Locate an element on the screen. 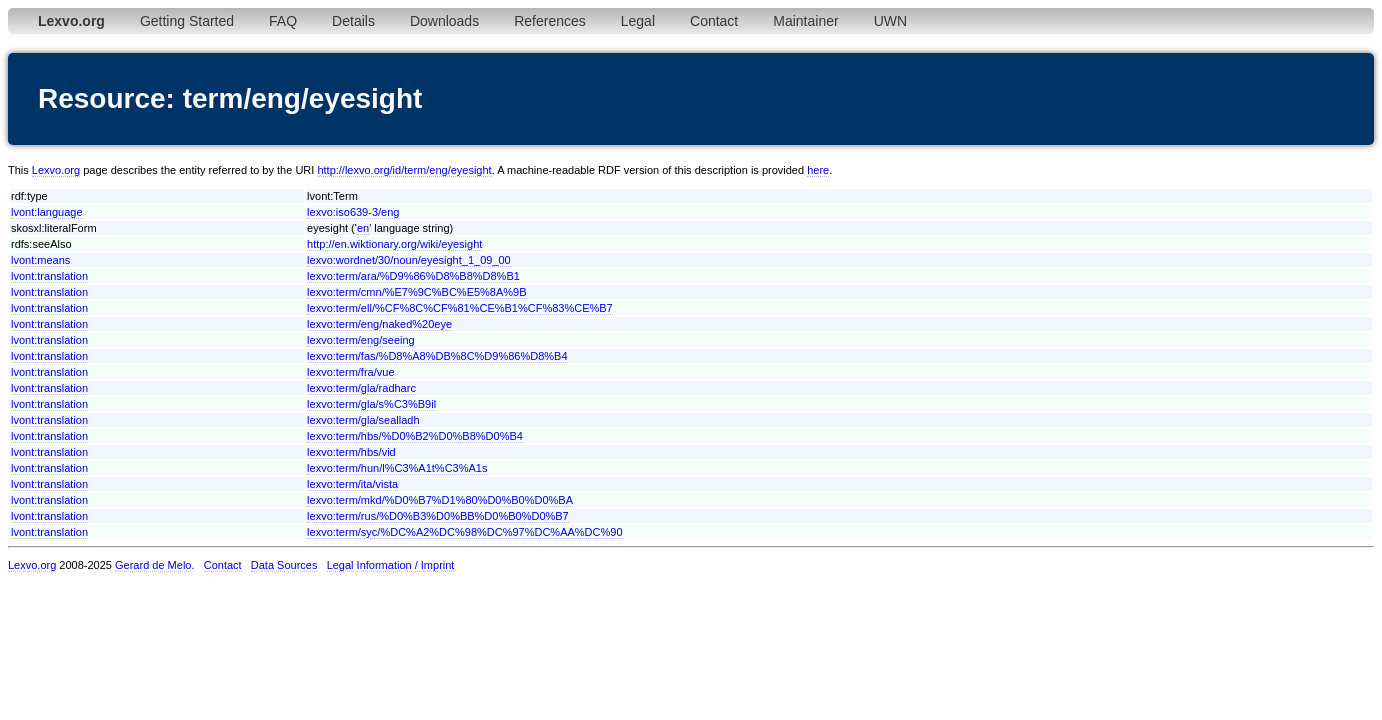 Image resolution: width=1382 pixels, height=720 pixels. Gerard de Melo is located at coordinates (153, 565).